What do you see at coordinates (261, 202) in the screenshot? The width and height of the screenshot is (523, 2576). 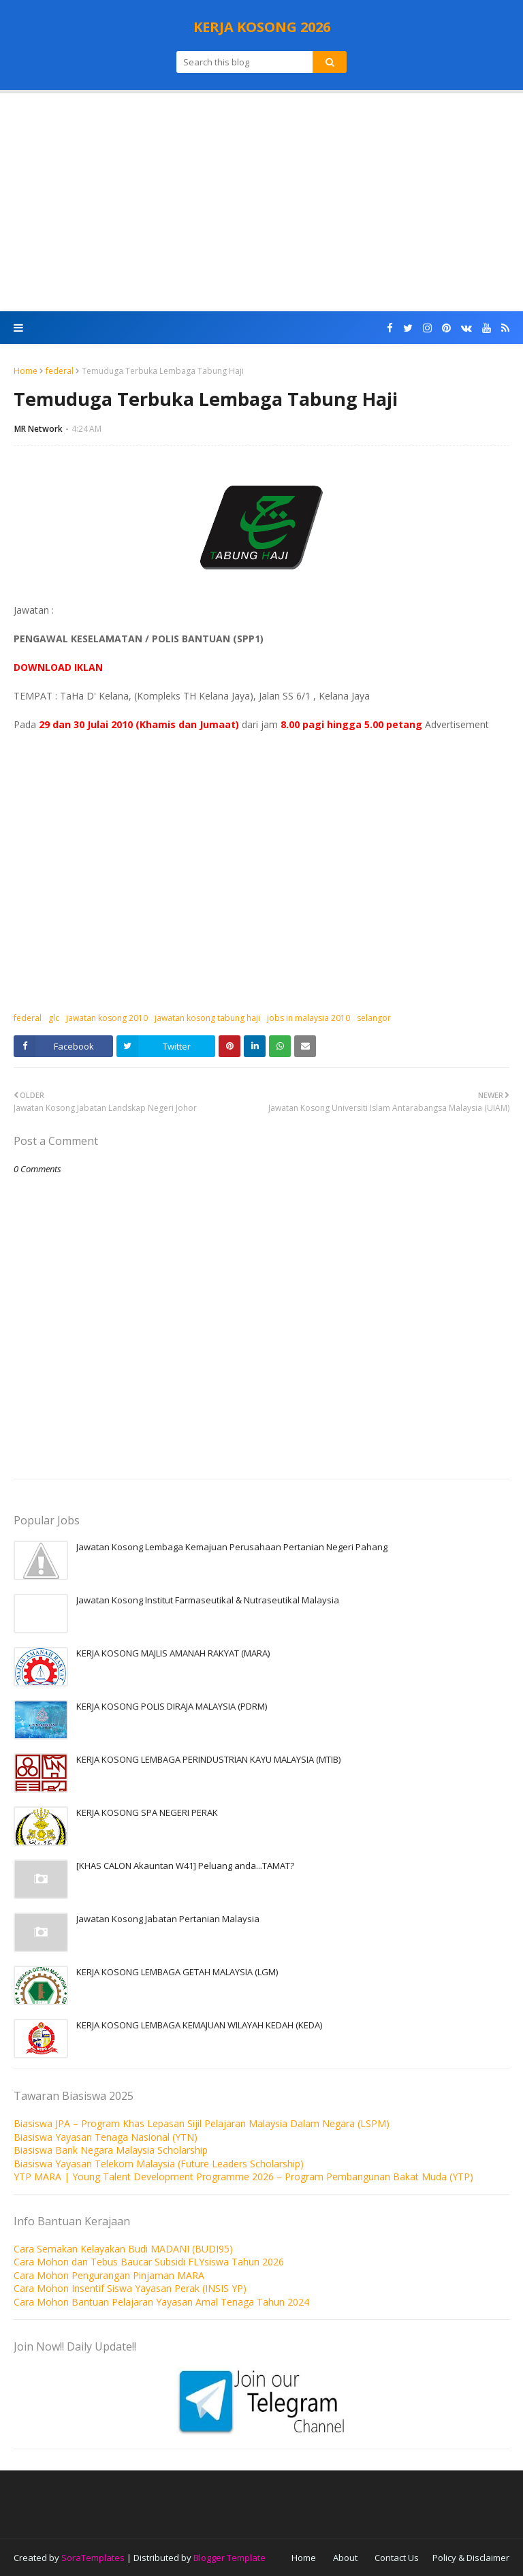 I see `[Advertisement]` at bounding box center [261, 202].